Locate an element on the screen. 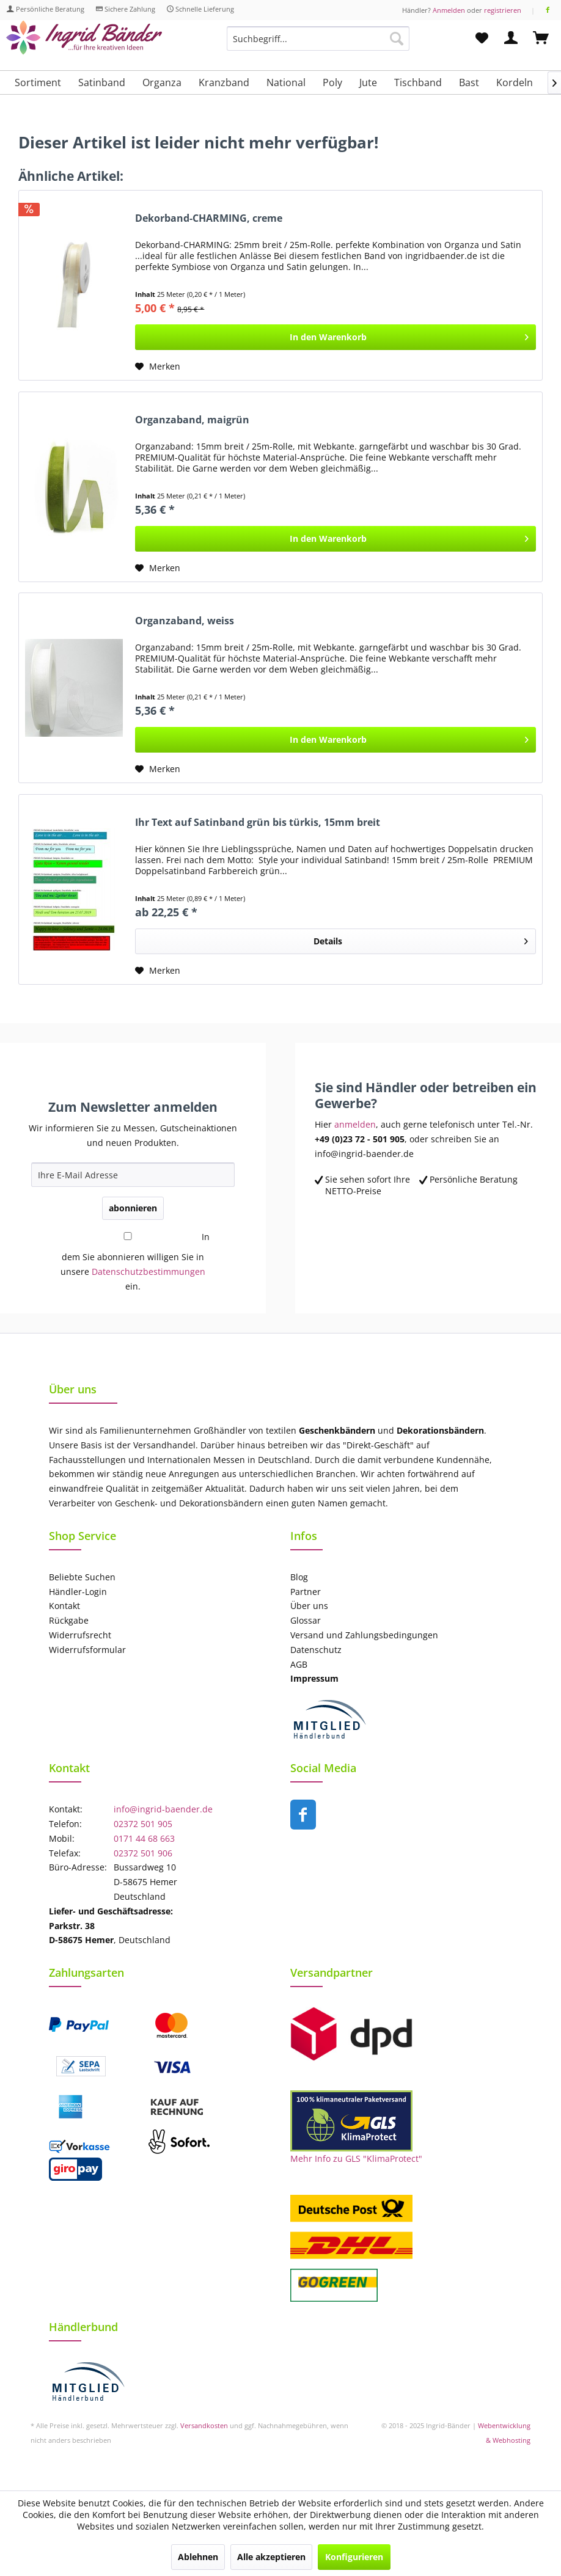  Widerrufsrecht is located at coordinates (80, 1635).